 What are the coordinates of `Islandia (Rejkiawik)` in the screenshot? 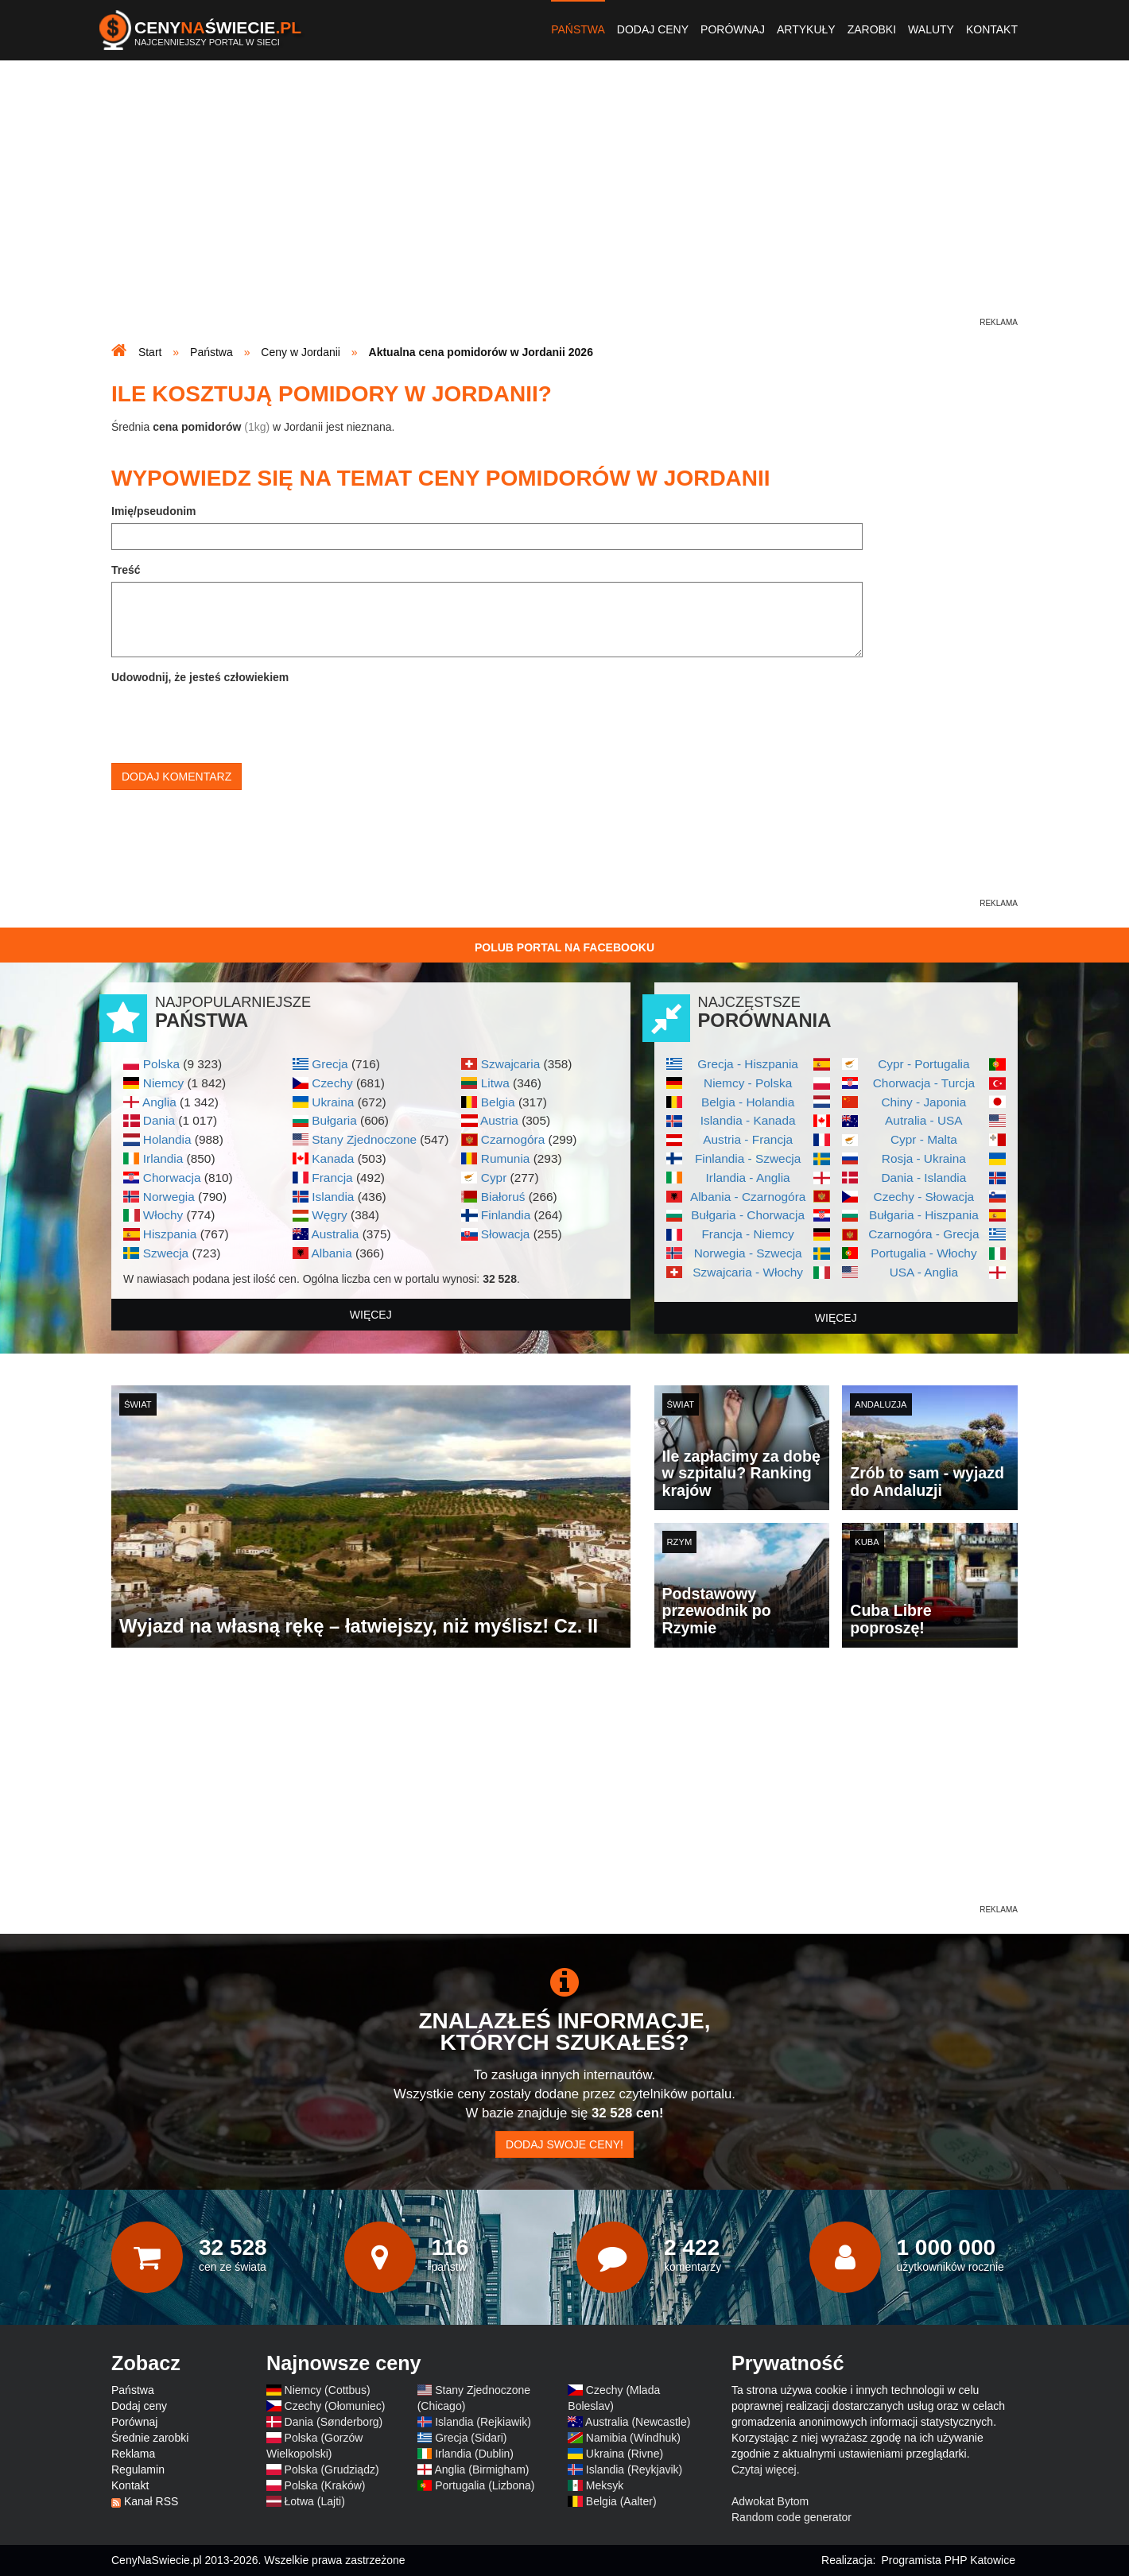 It's located at (483, 2421).